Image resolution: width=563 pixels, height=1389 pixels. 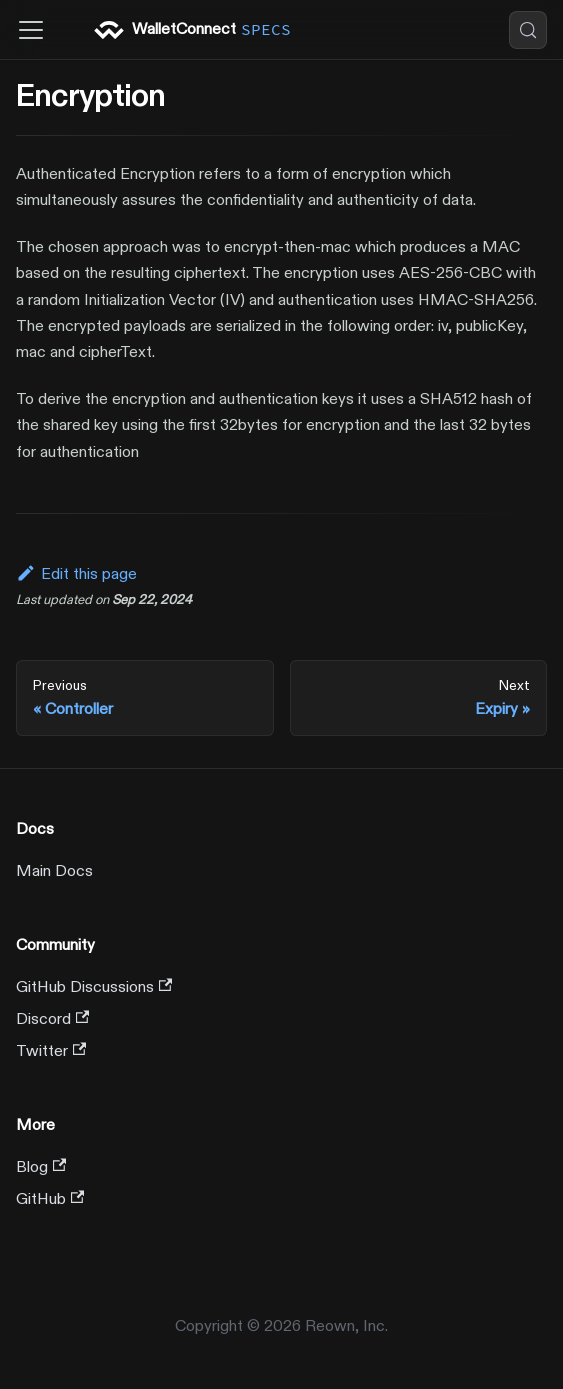 I want to click on GitHub, so click(x=50, y=1199).